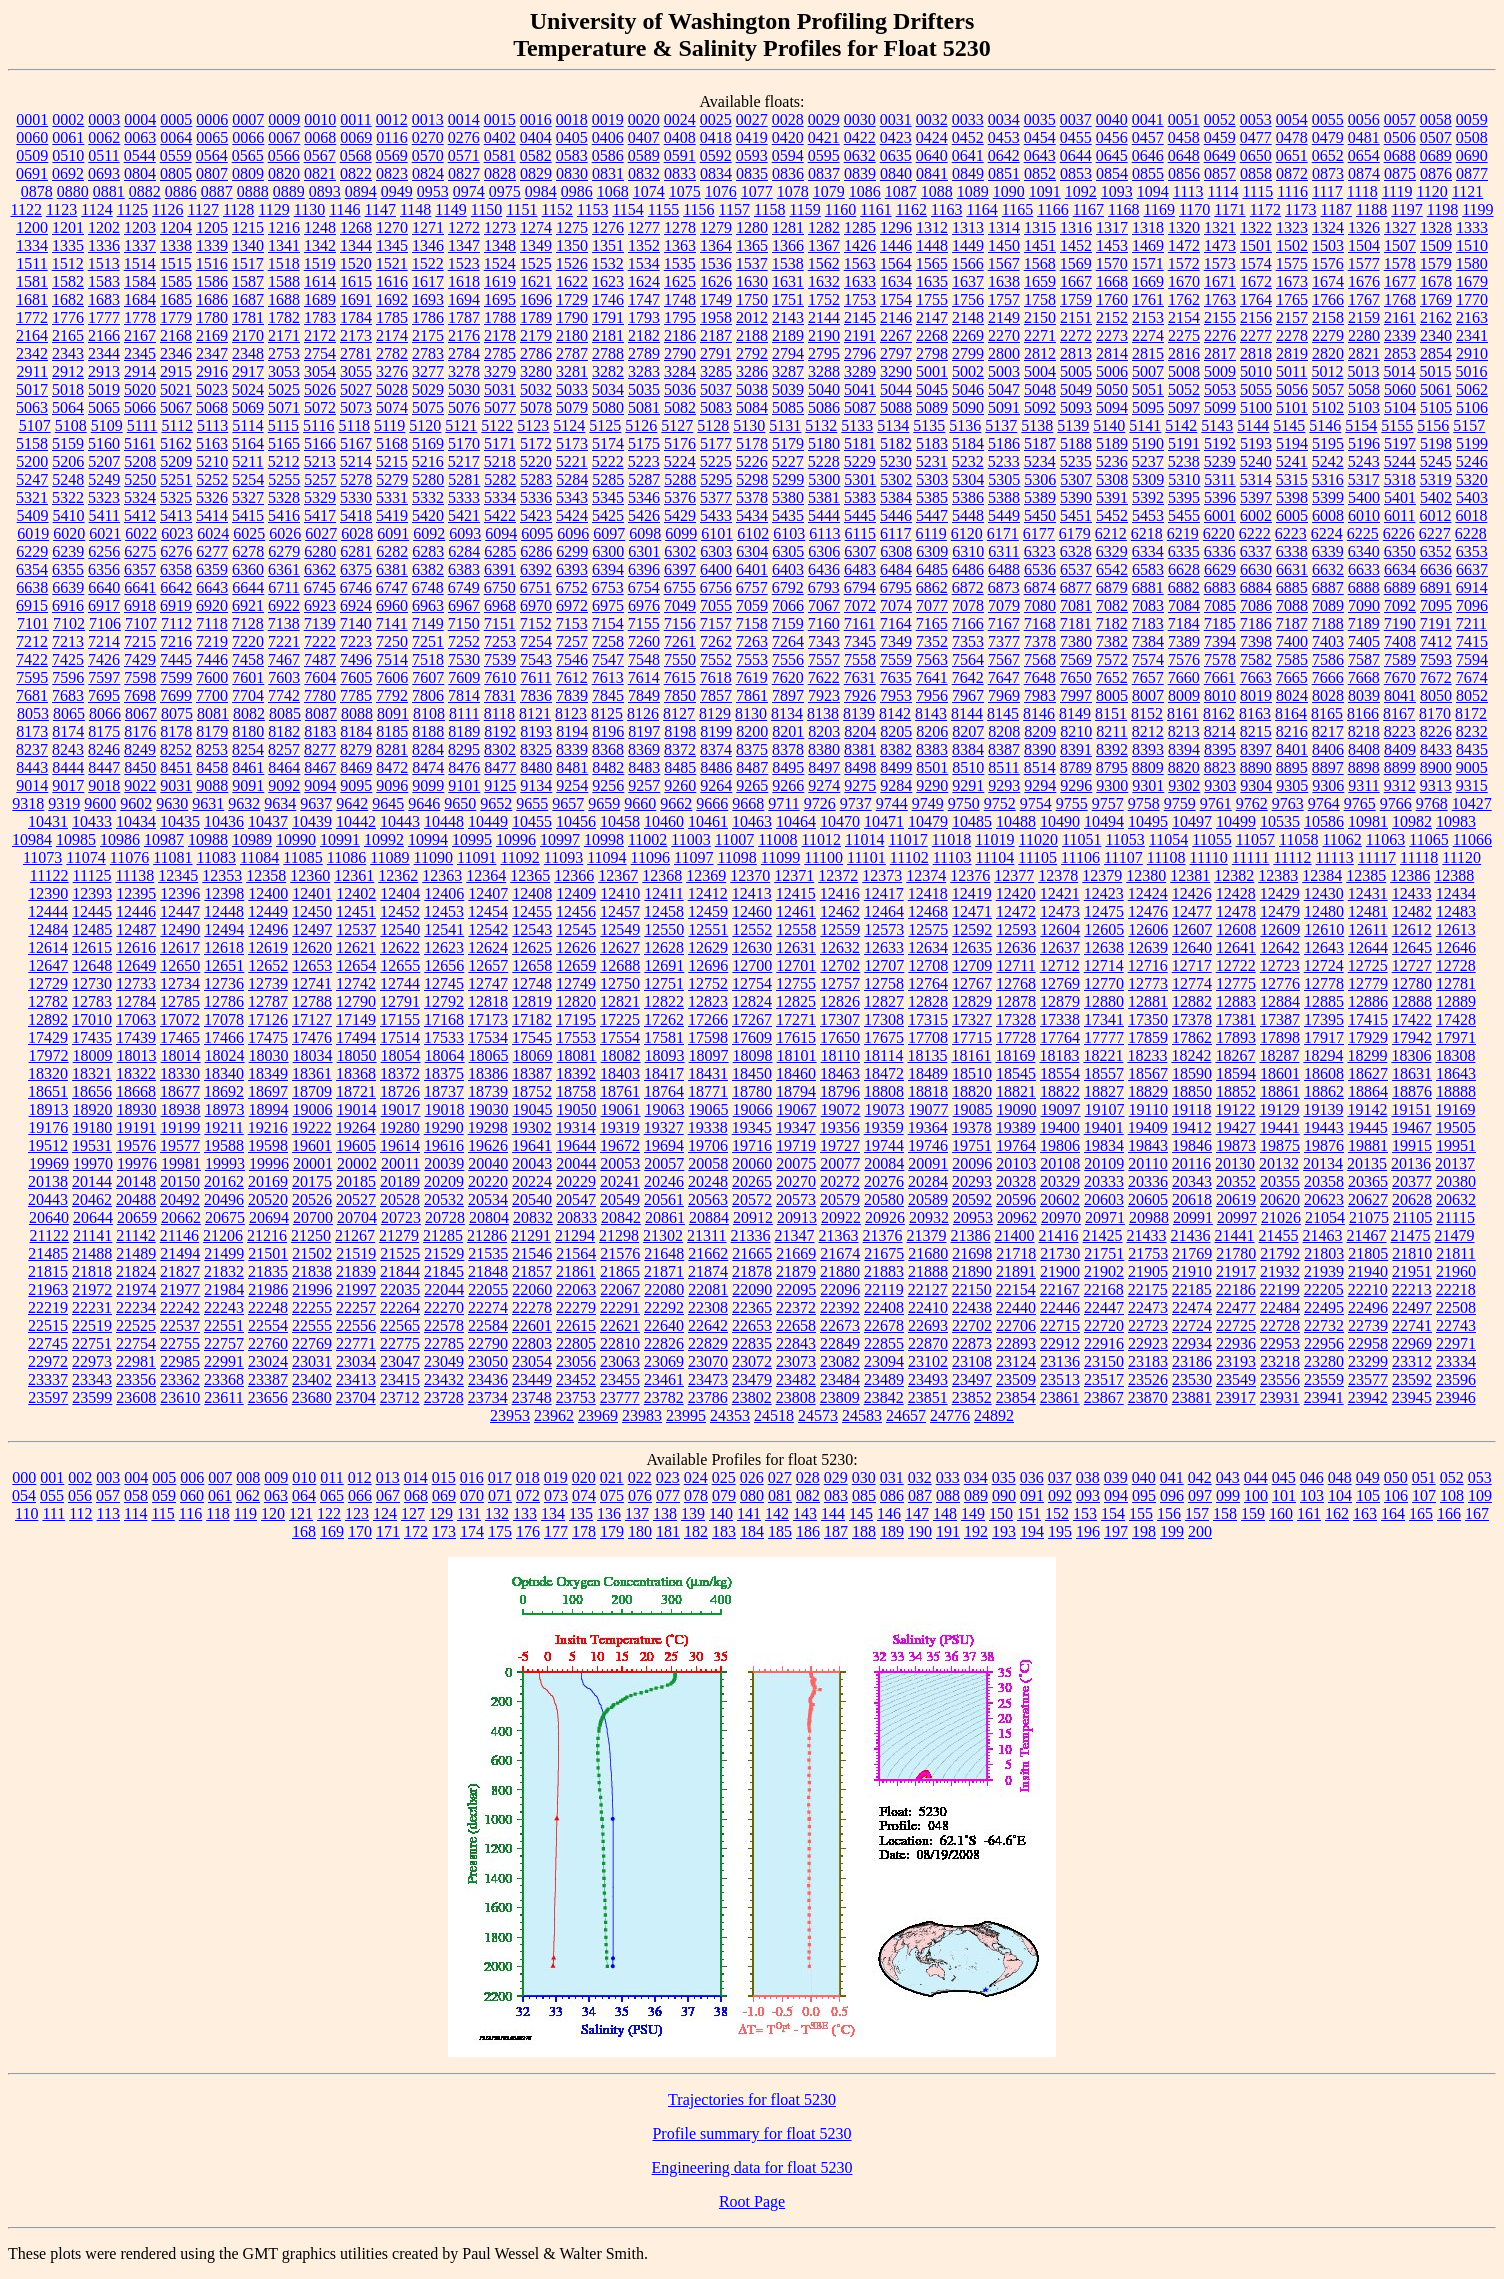 Image resolution: width=1504 pixels, height=2279 pixels. What do you see at coordinates (356, 569) in the screenshot?
I see `6375` at bounding box center [356, 569].